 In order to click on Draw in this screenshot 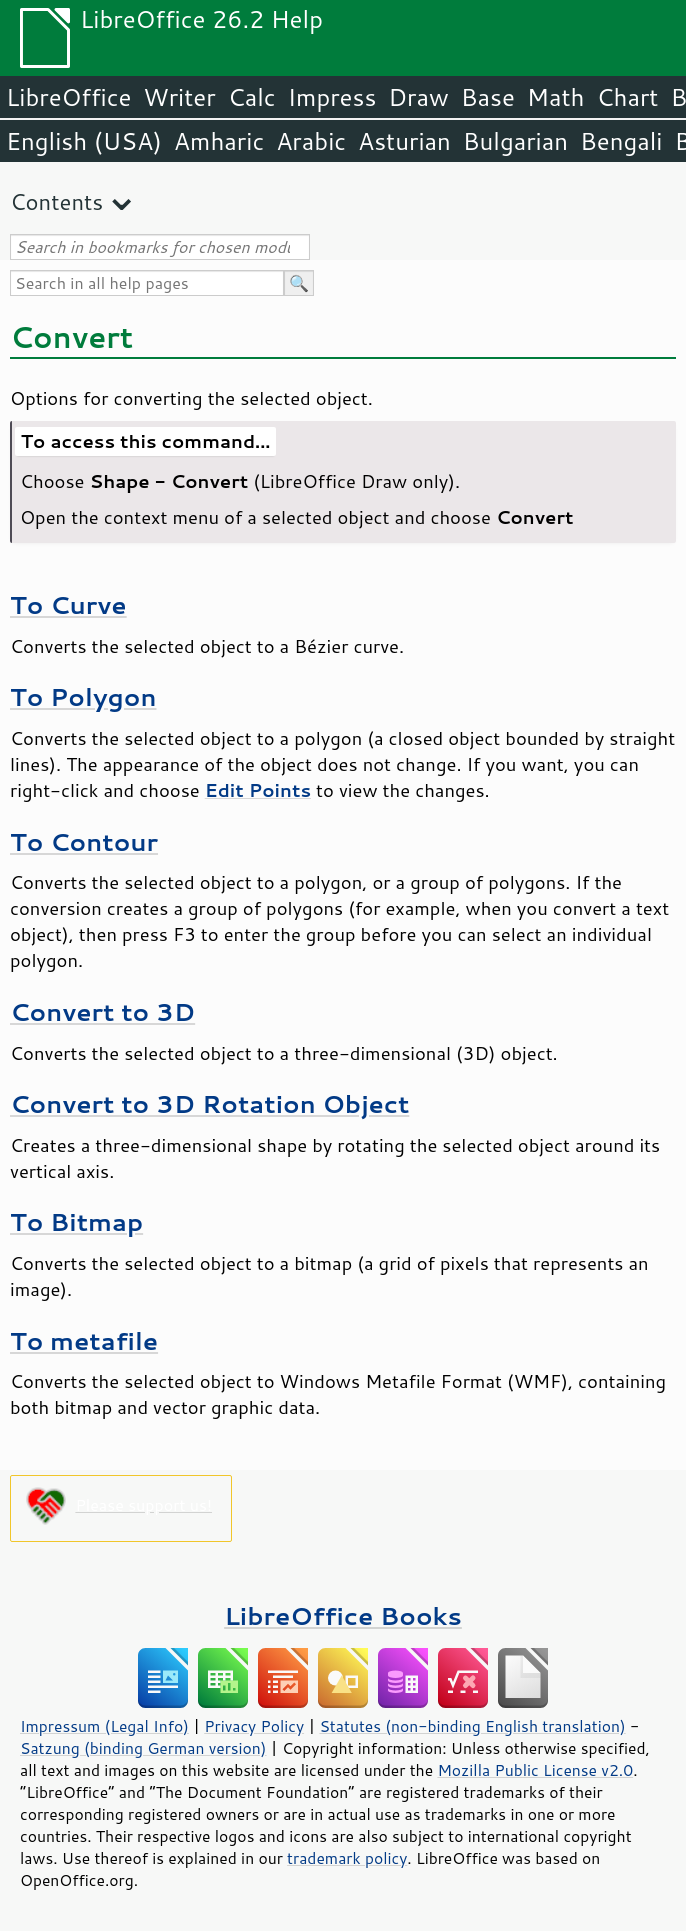, I will do `click(418, 97)`.